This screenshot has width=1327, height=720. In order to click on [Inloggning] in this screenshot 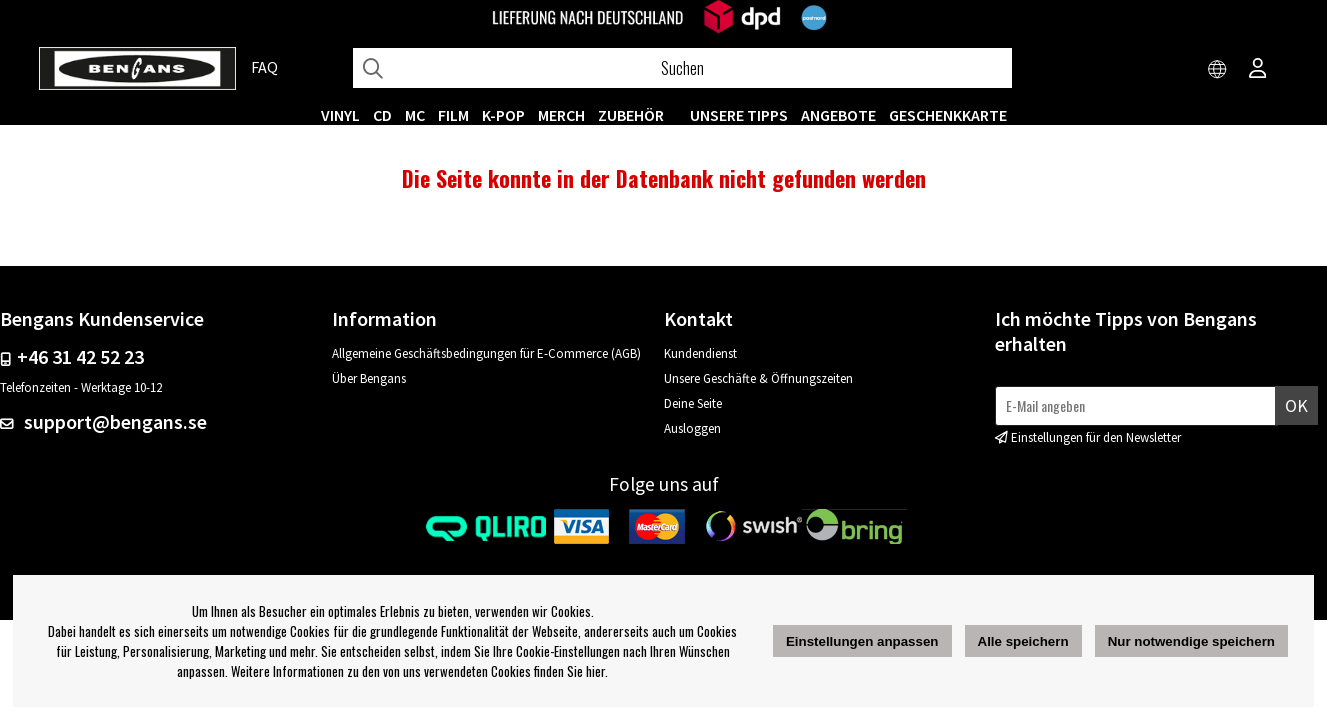, I will do `click(1258, 70)`.